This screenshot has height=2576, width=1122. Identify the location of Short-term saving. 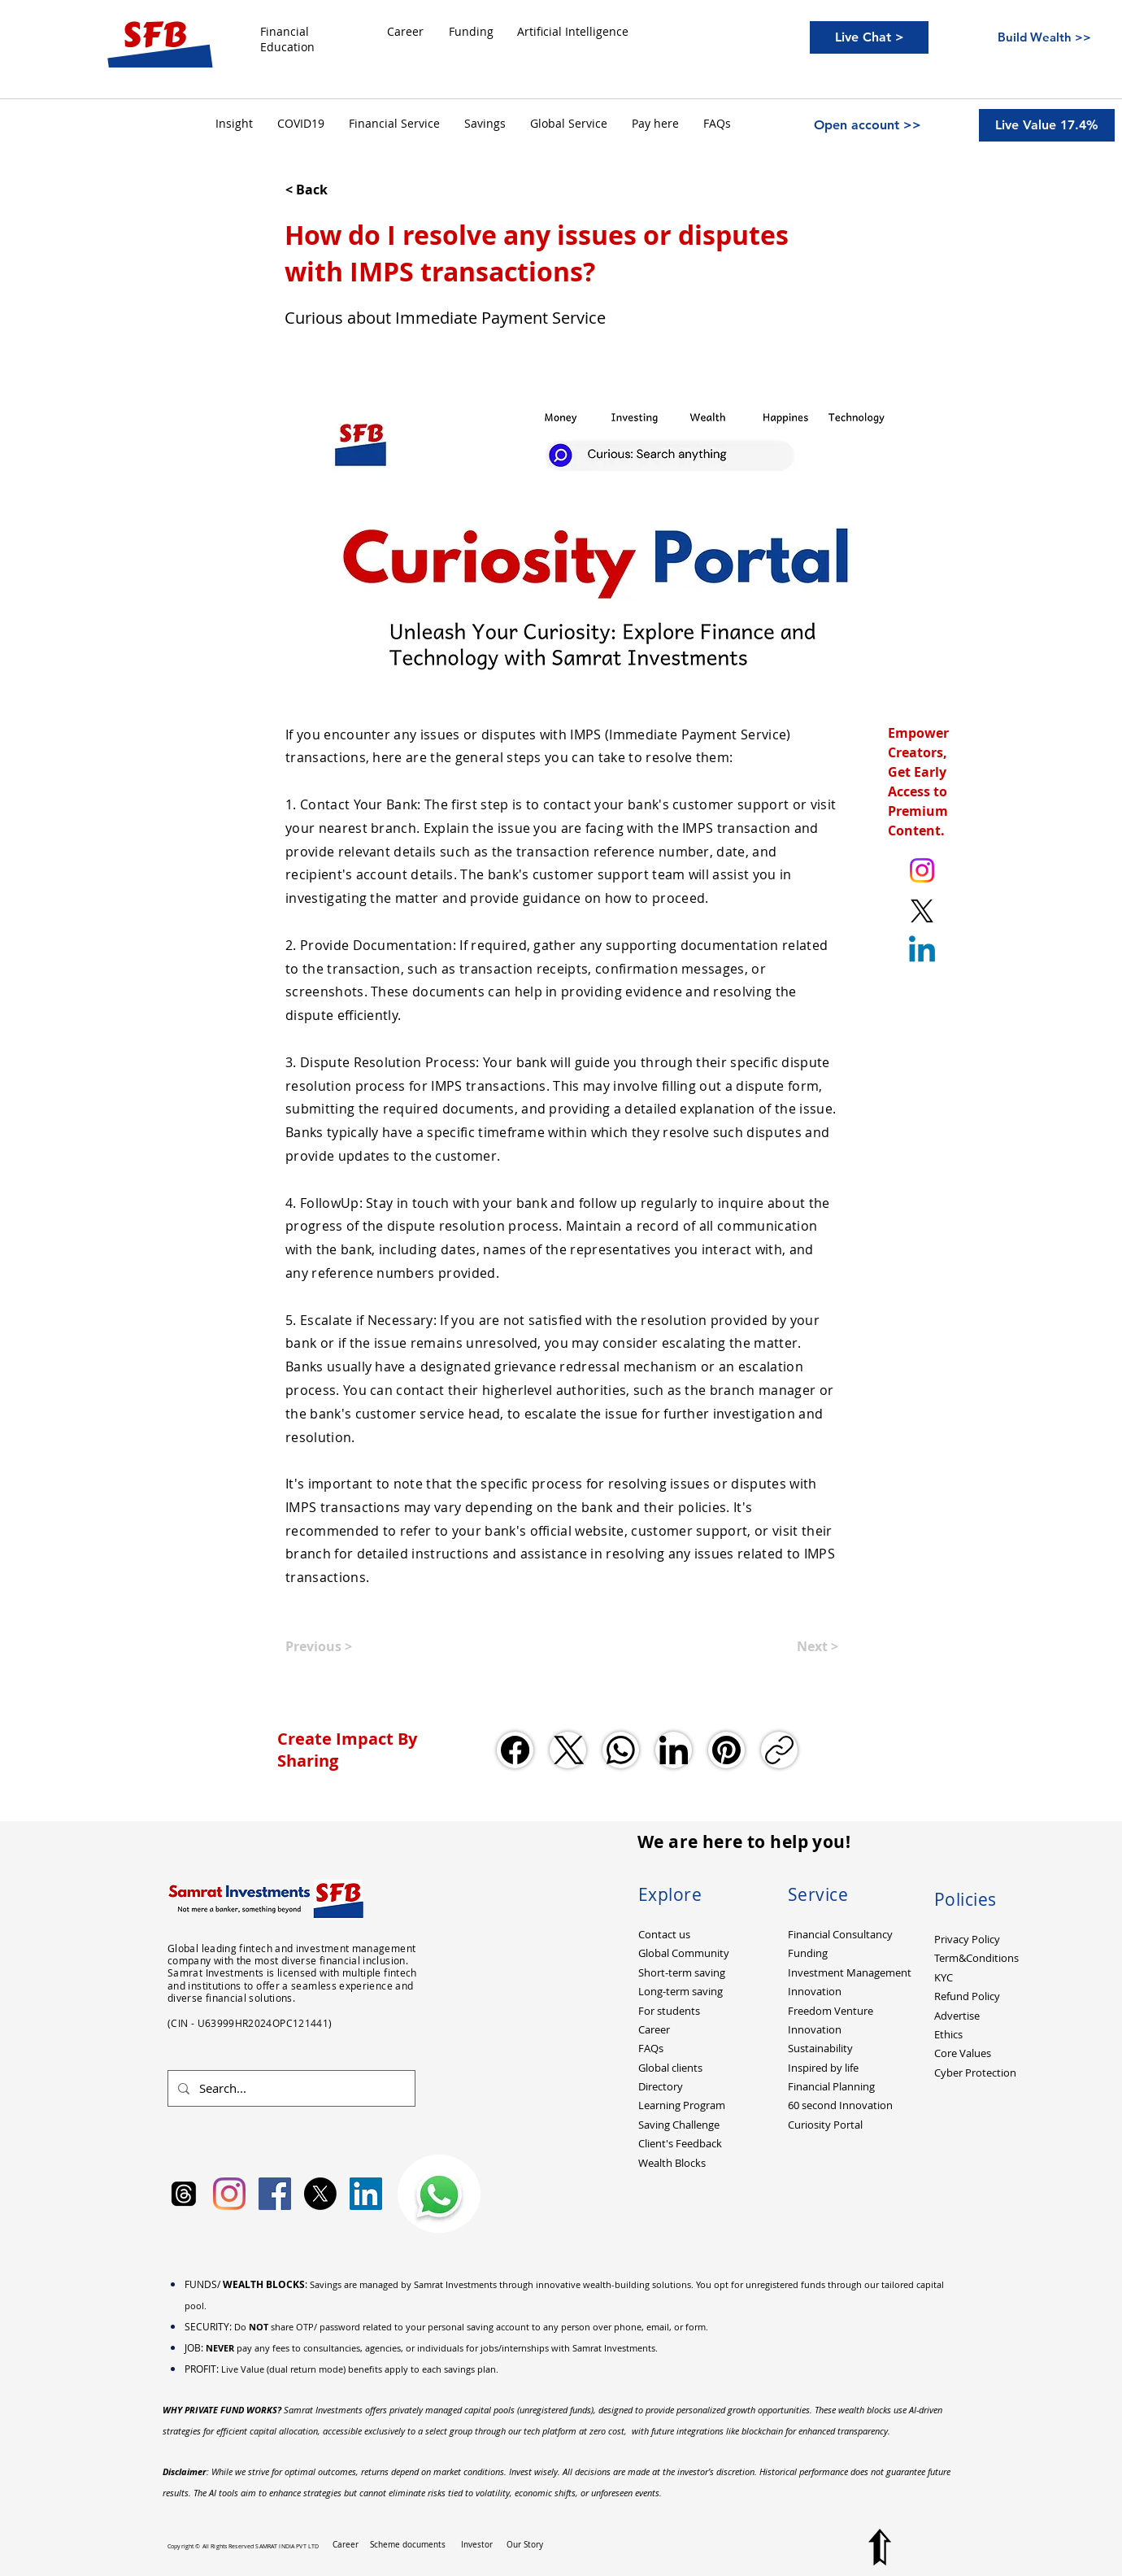
(681, 1972).